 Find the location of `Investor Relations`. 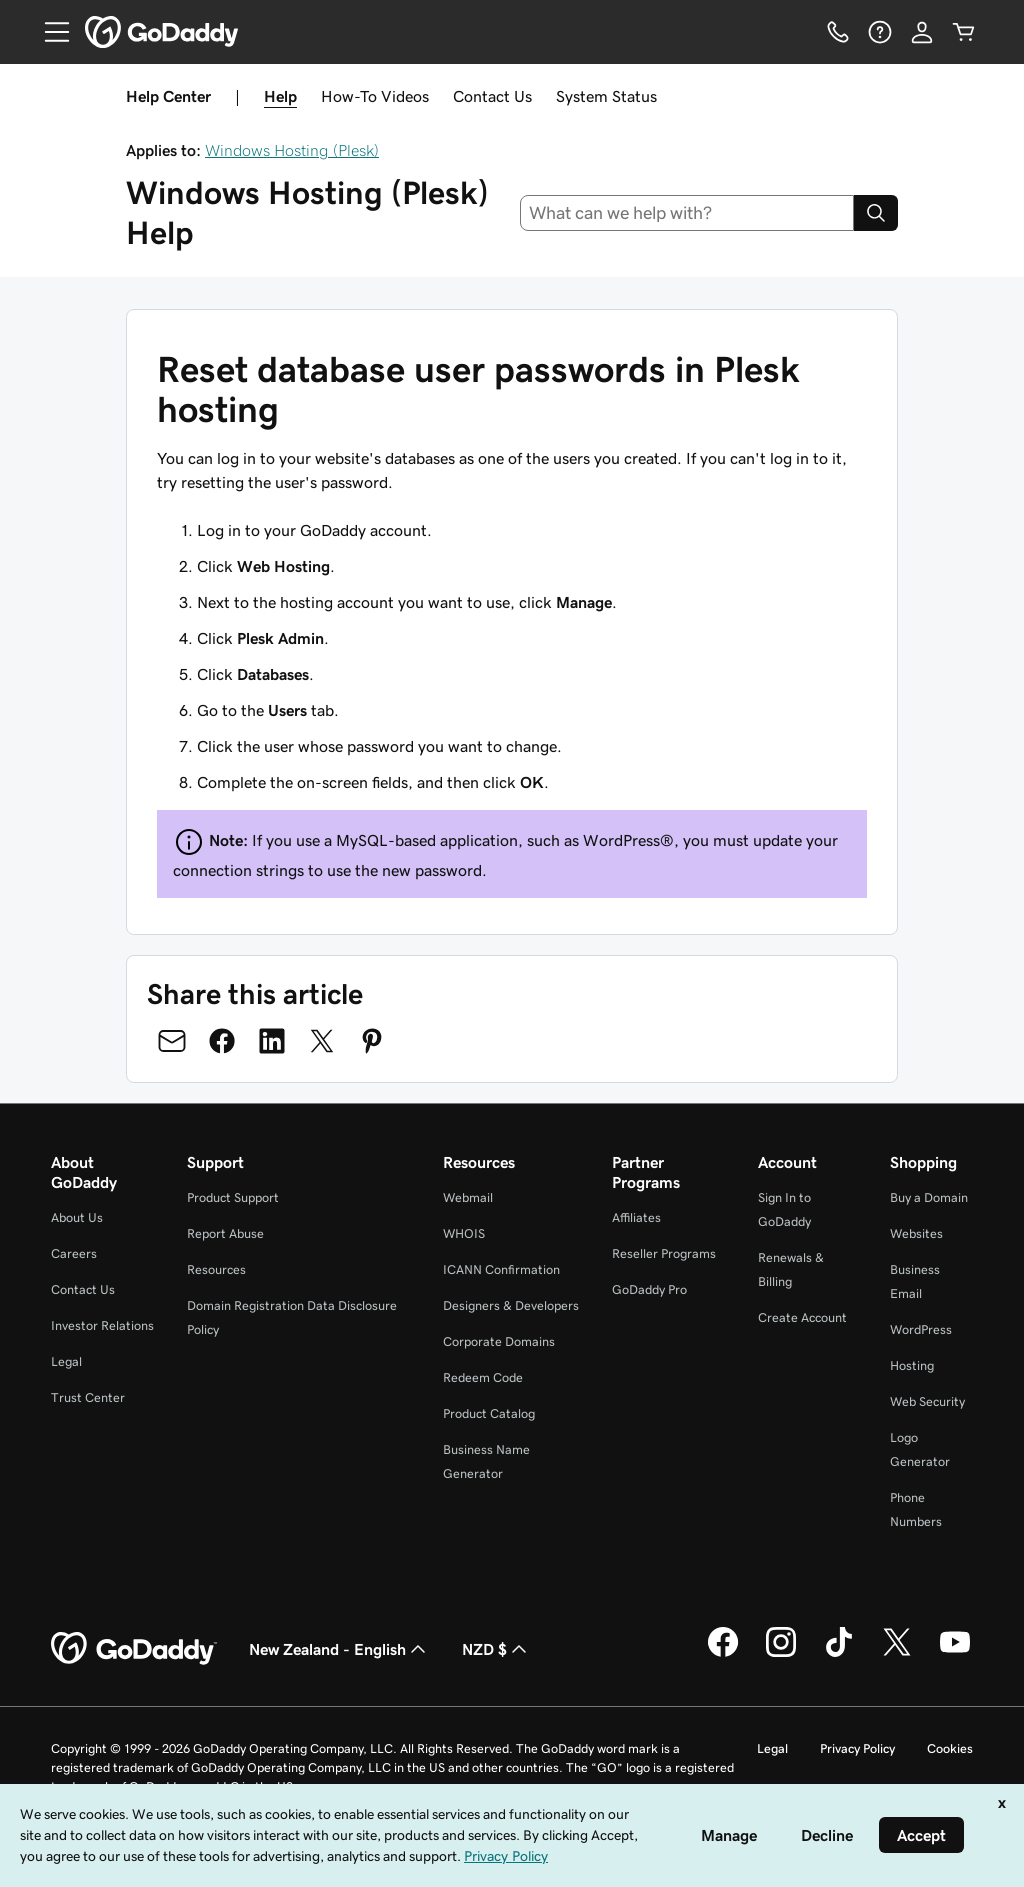

Investor Relations is located at coordinates (102, 1325).